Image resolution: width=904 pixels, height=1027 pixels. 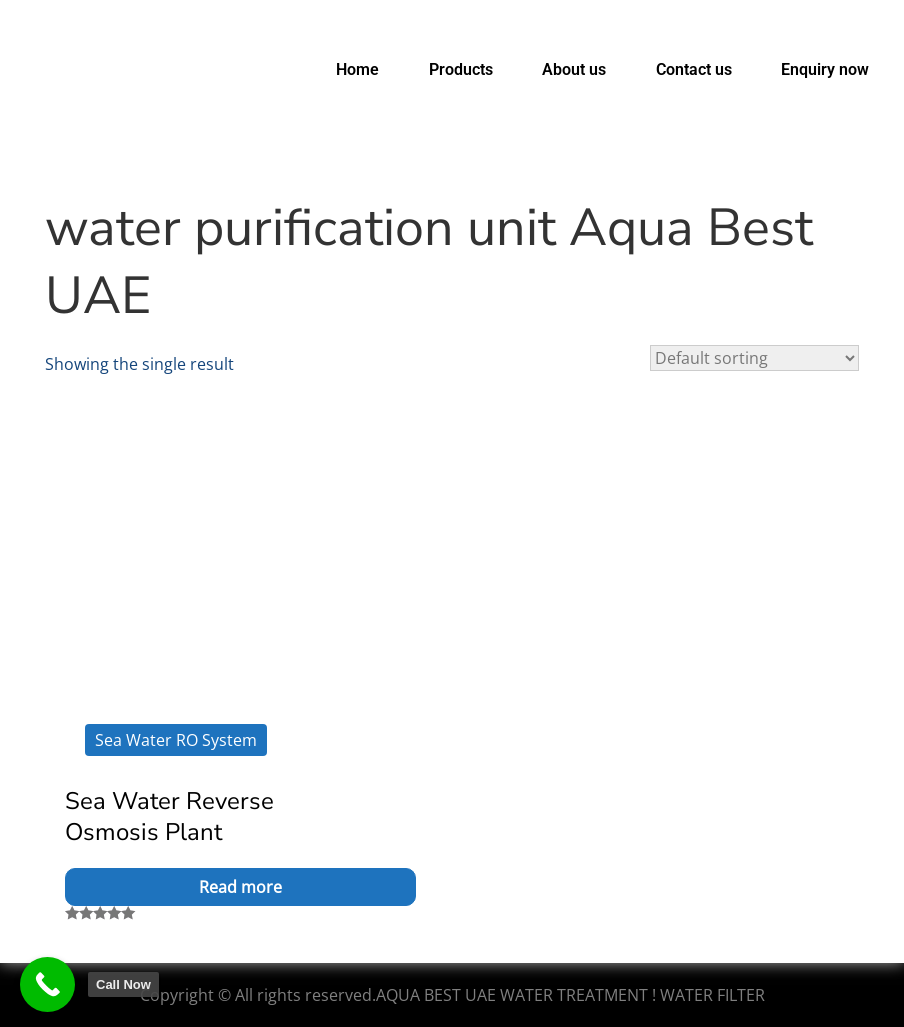 What do you see at coordinates (754, 358) in the screenshot?
I see `[Shop order]` at bounding box center [754, 358].